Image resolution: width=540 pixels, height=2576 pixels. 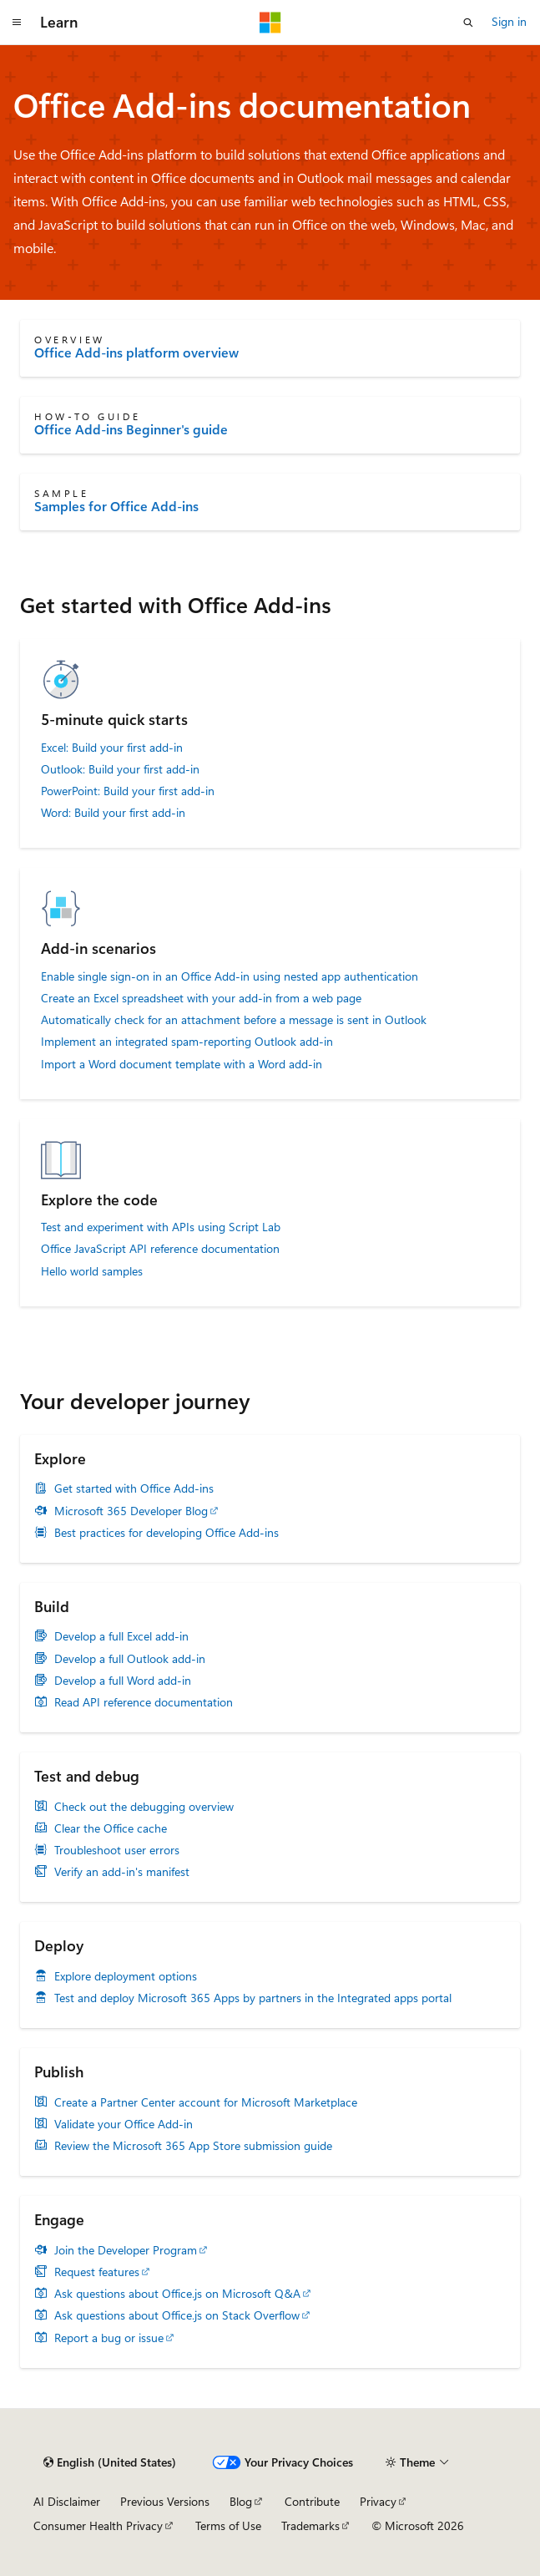 What do you see at coordinates (205, 2102) in the screenshot?
I see `Create a Partner Center account for Microsoft Marketplace` at bounding box center [205, 2102].